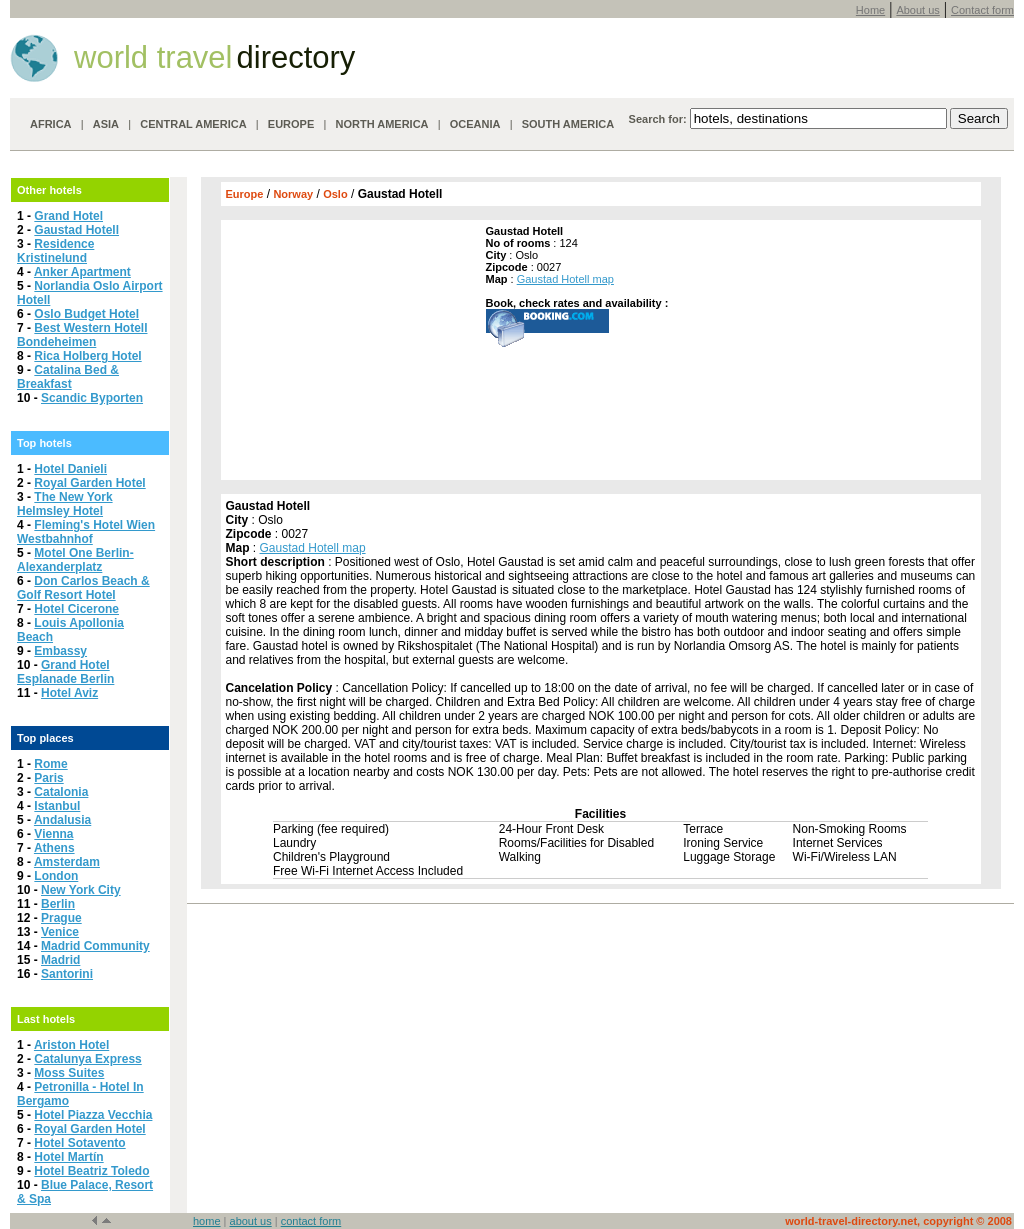  I want to click on Catalunya Express, so click(87, 1059).